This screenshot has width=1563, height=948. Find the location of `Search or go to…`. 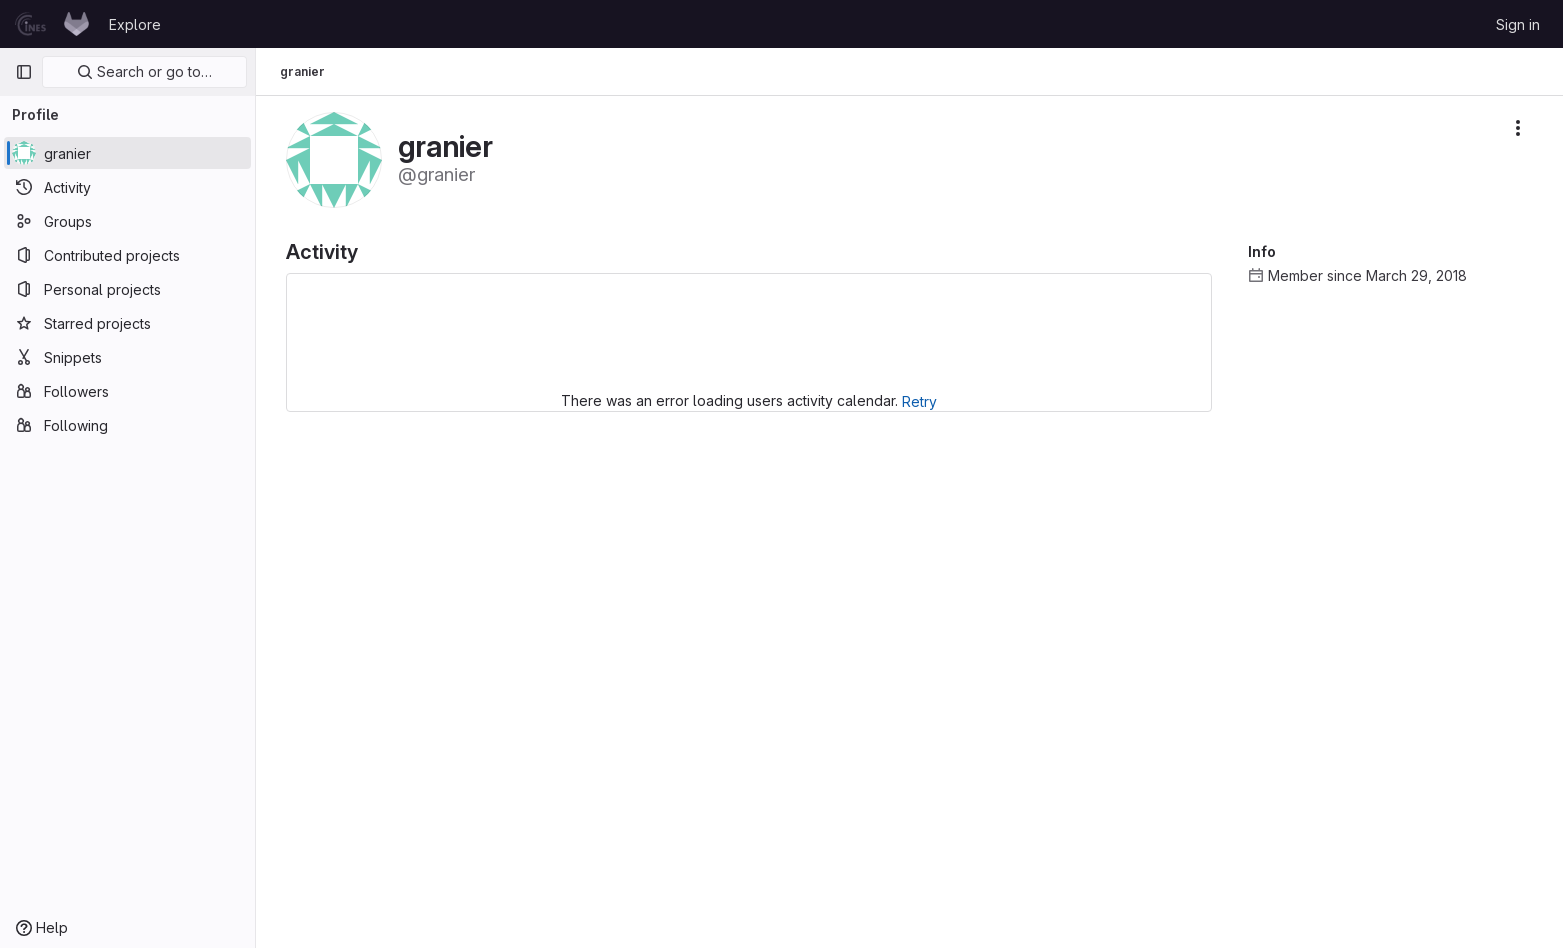

Search or go to… is located at coordinates (144, 71).